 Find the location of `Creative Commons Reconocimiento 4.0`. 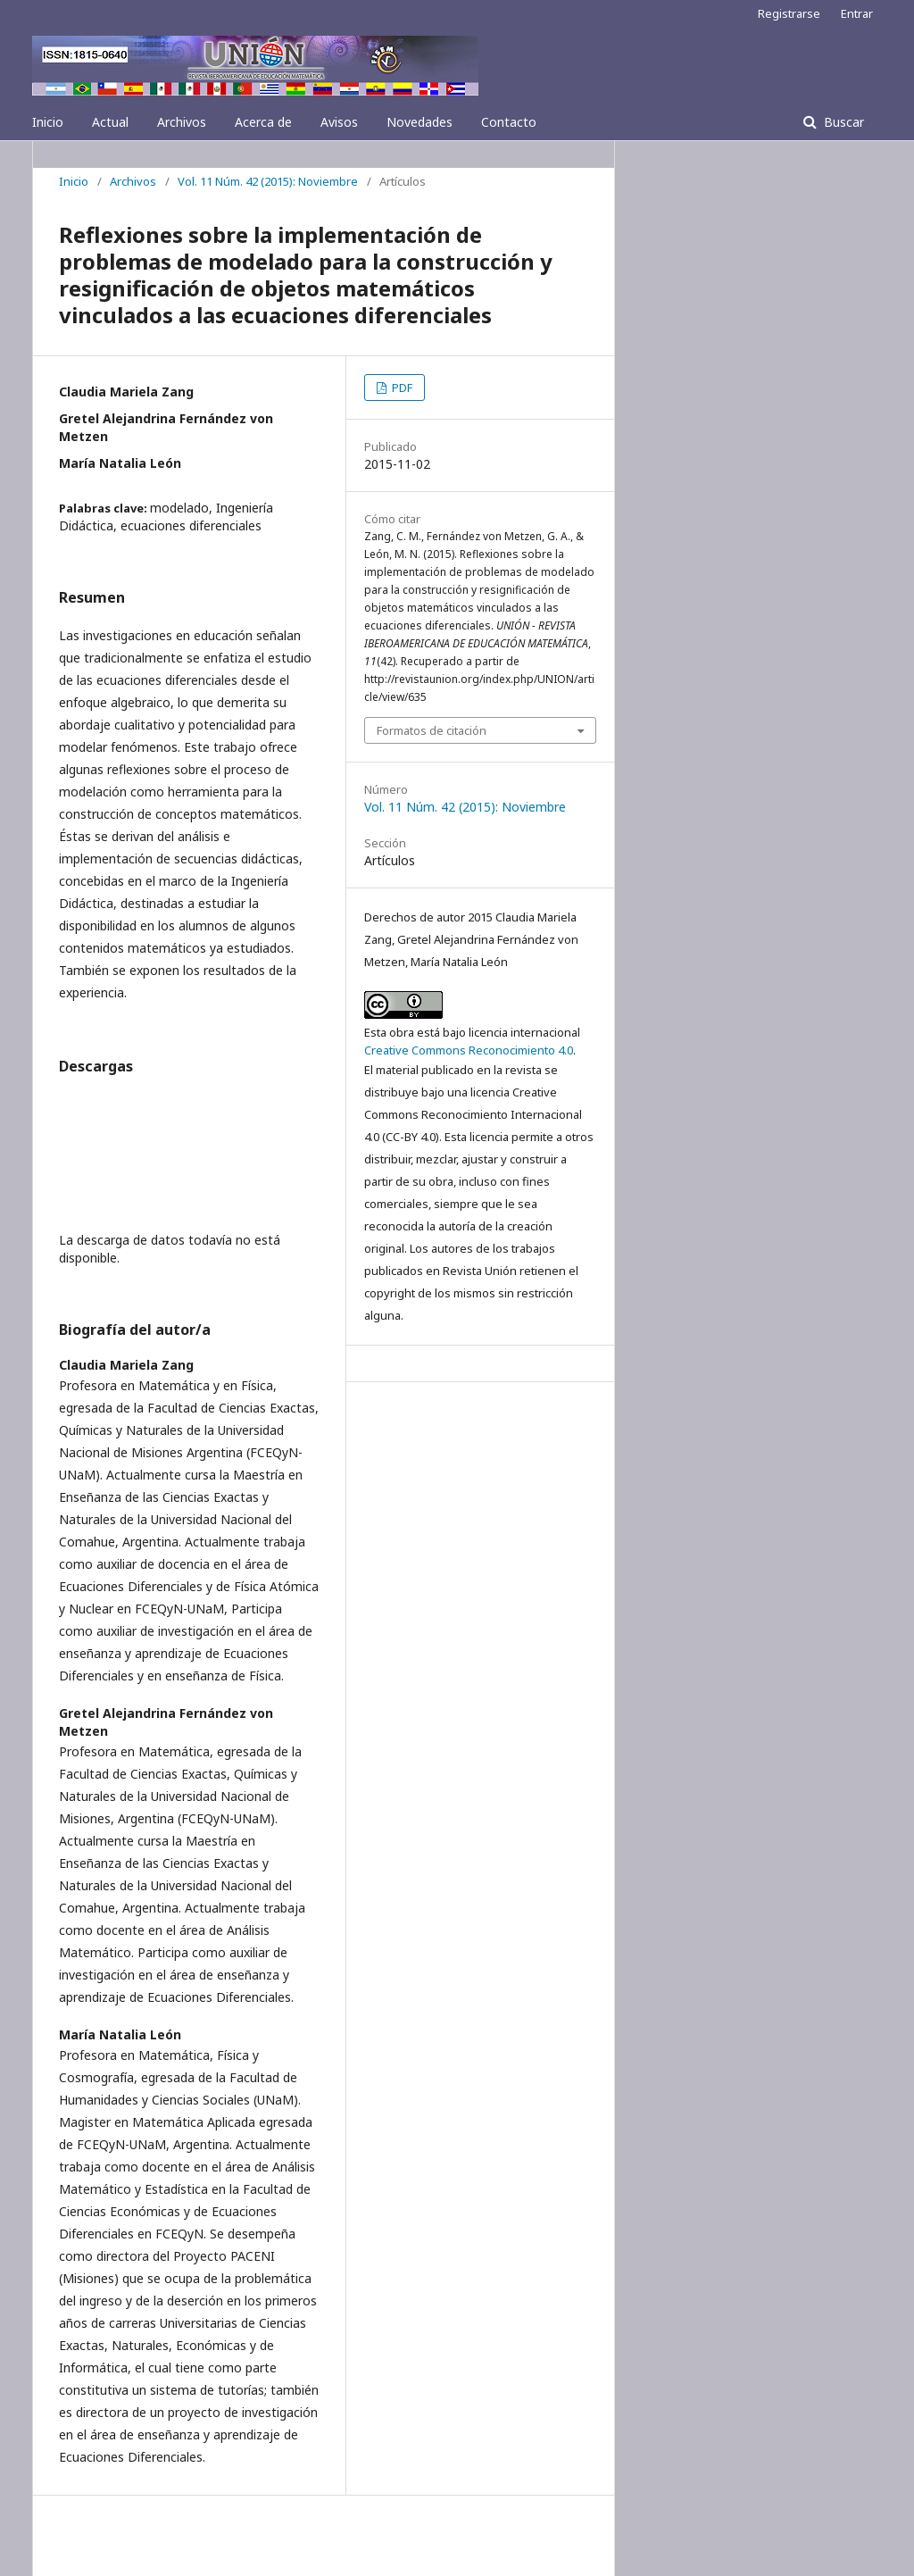

Creative Commons Reconocimiento 4.0 is located at coordinates (468, 1050).